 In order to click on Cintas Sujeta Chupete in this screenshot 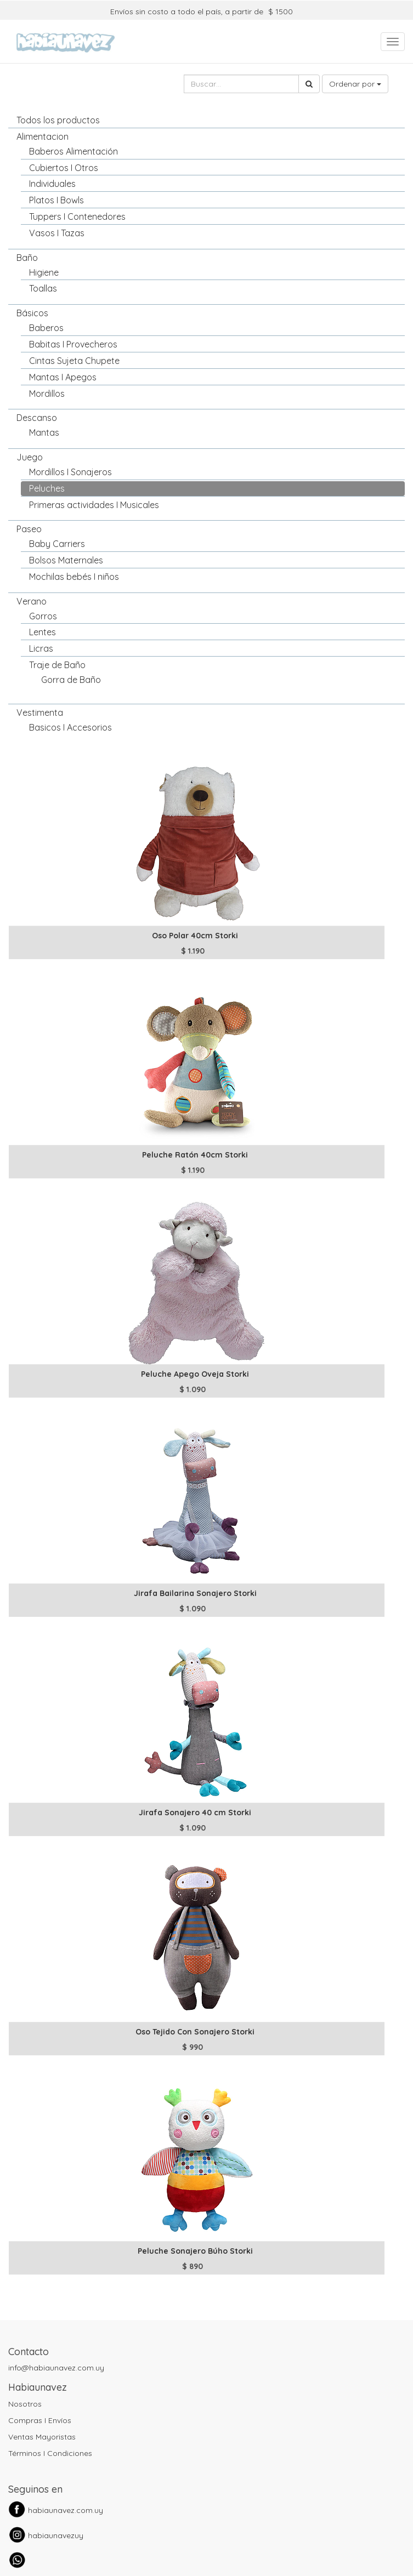, I will do `click(74, 360)`.